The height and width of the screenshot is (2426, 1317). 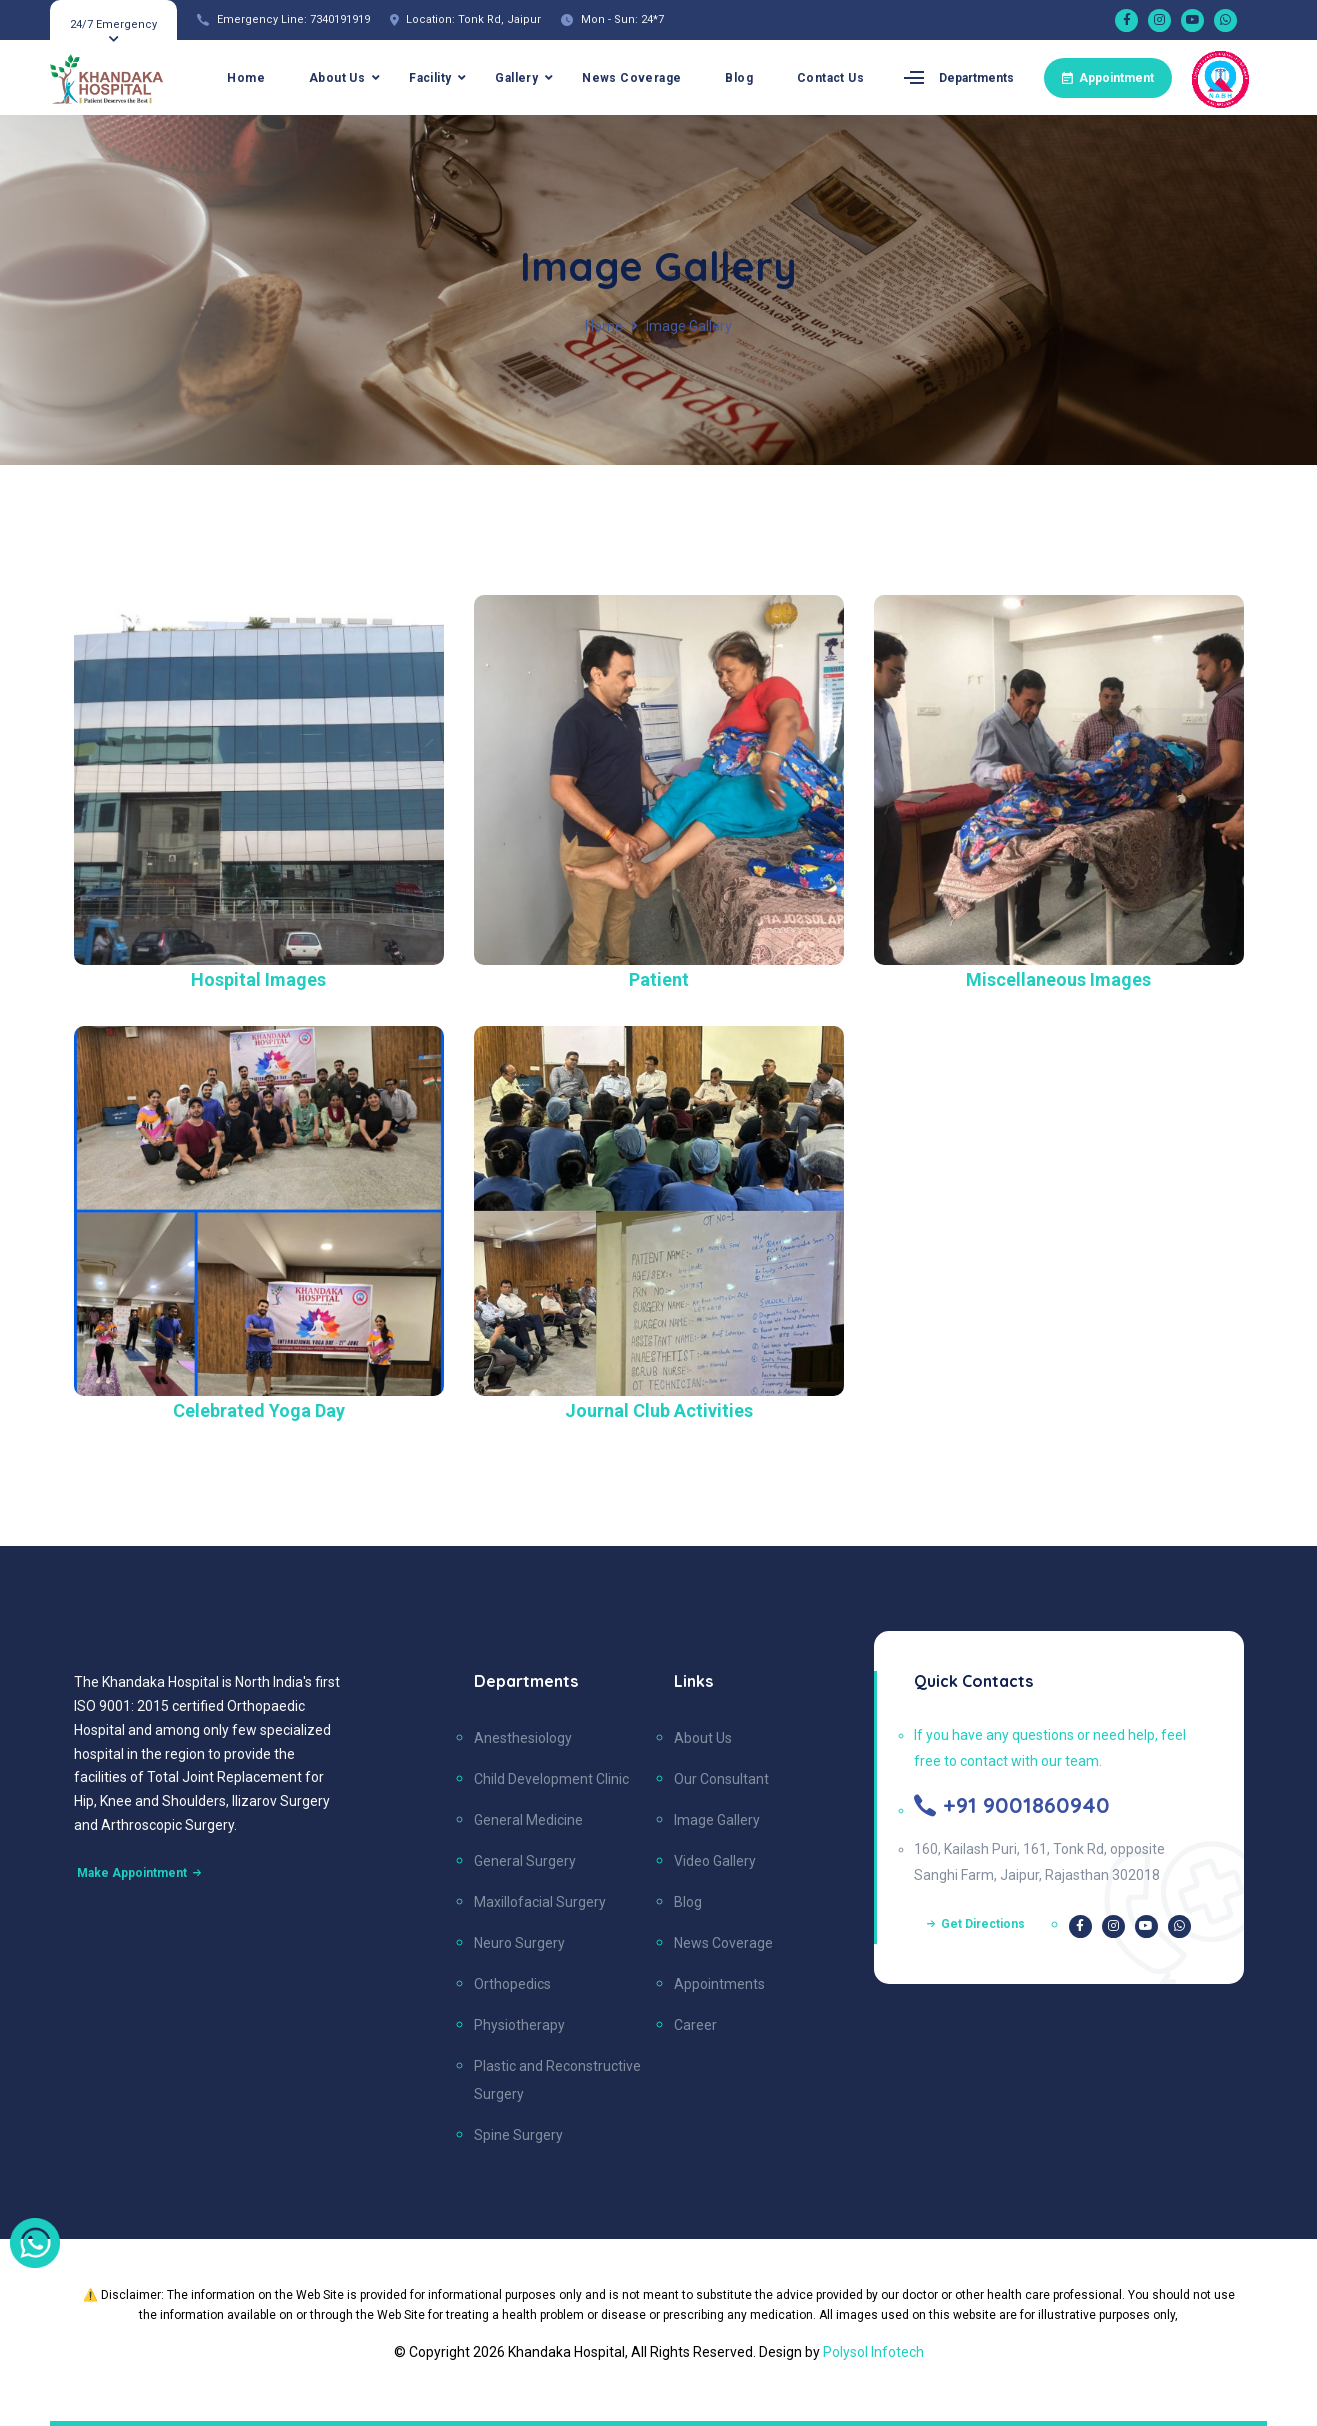 I want to click on General Medicine, so click(x=528, y=1820).